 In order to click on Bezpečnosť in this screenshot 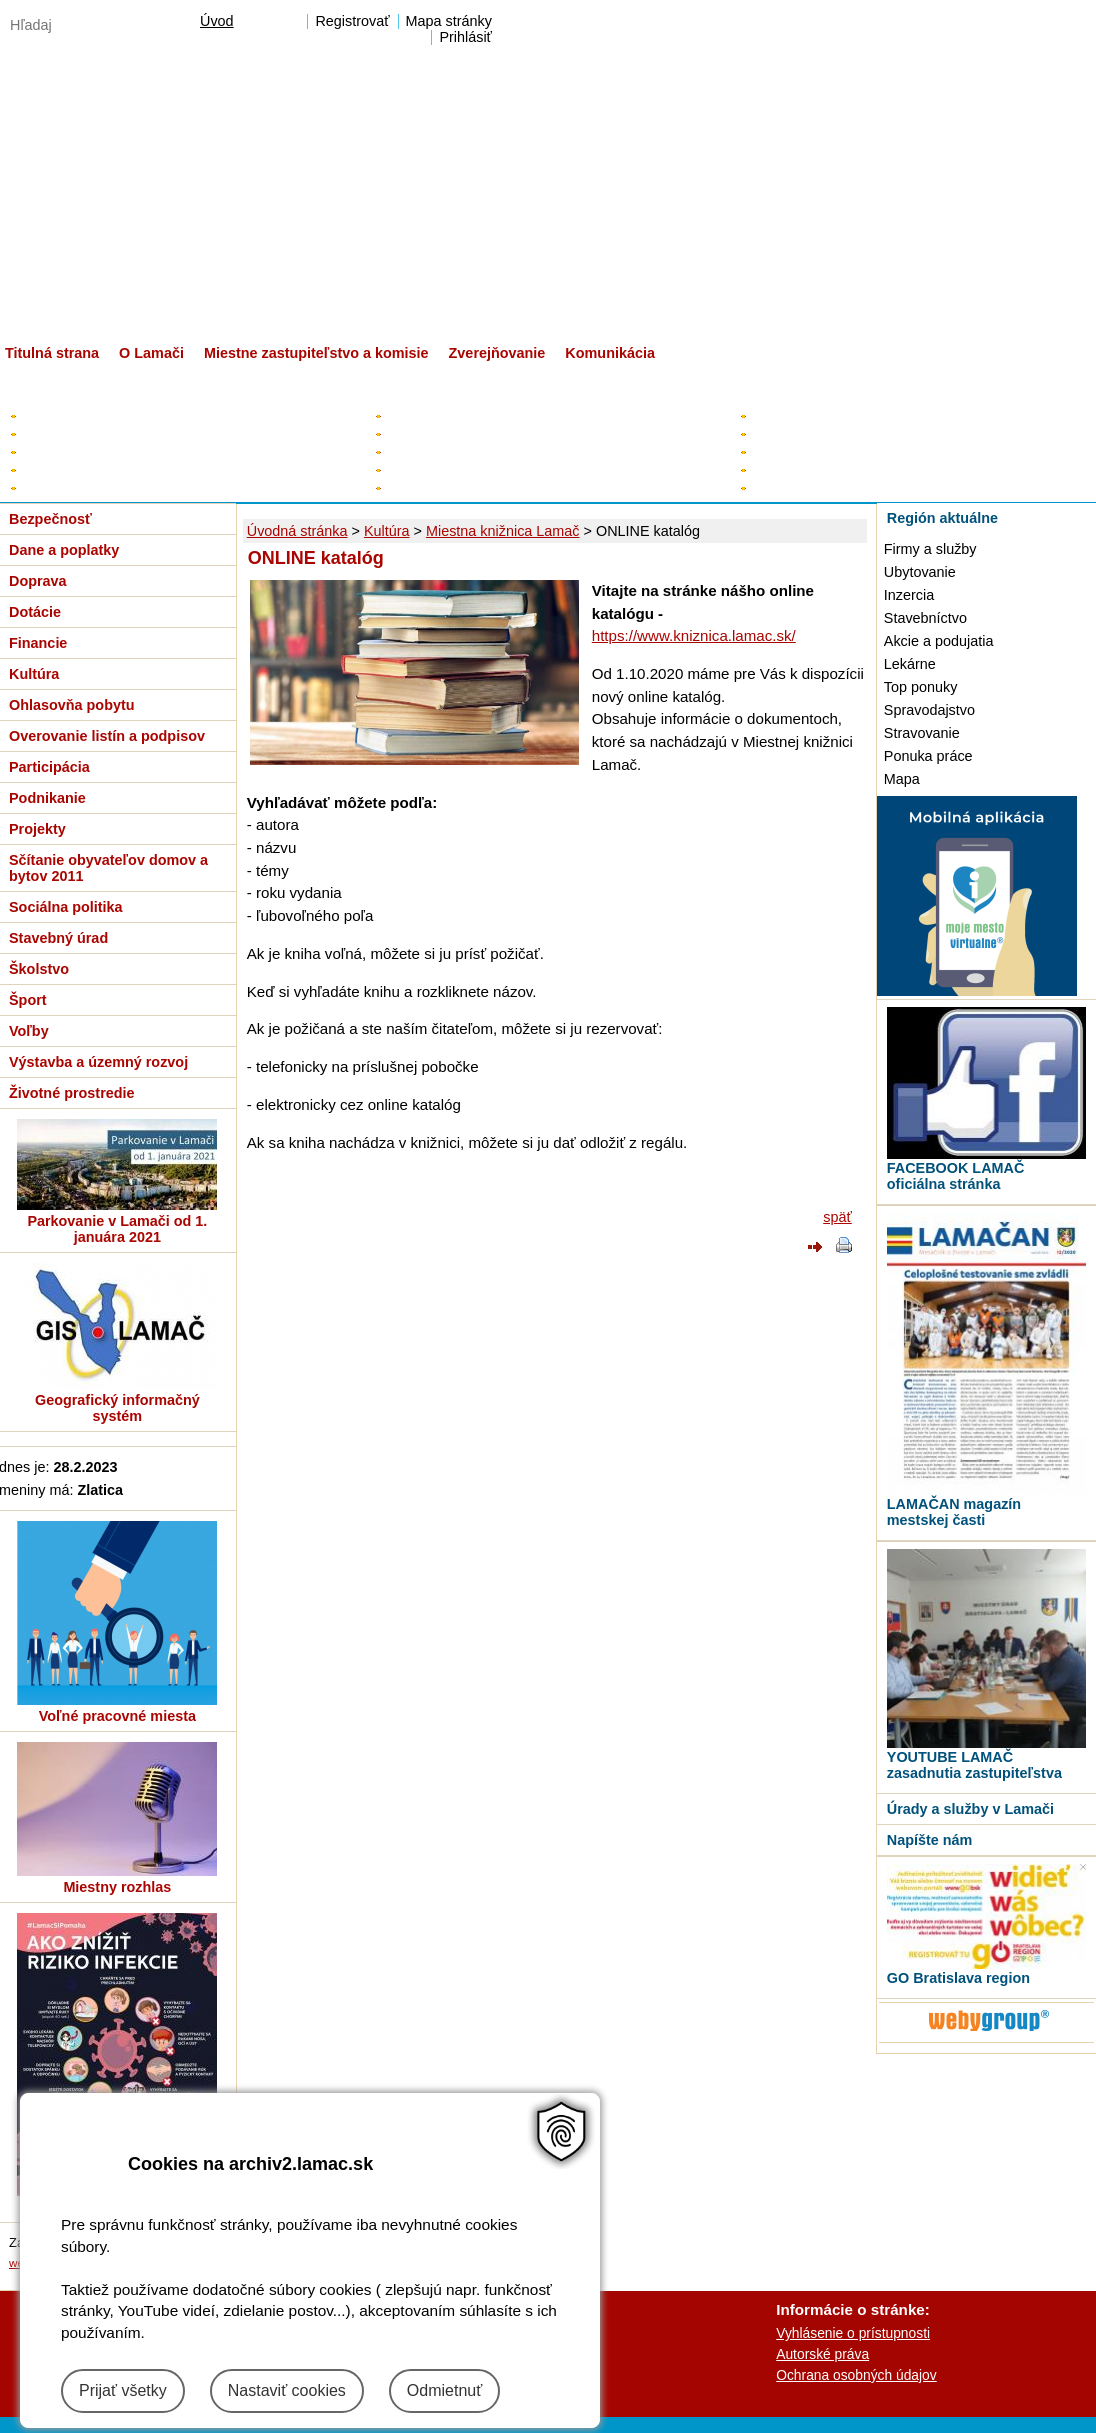, I will do `click(50, 519)`.